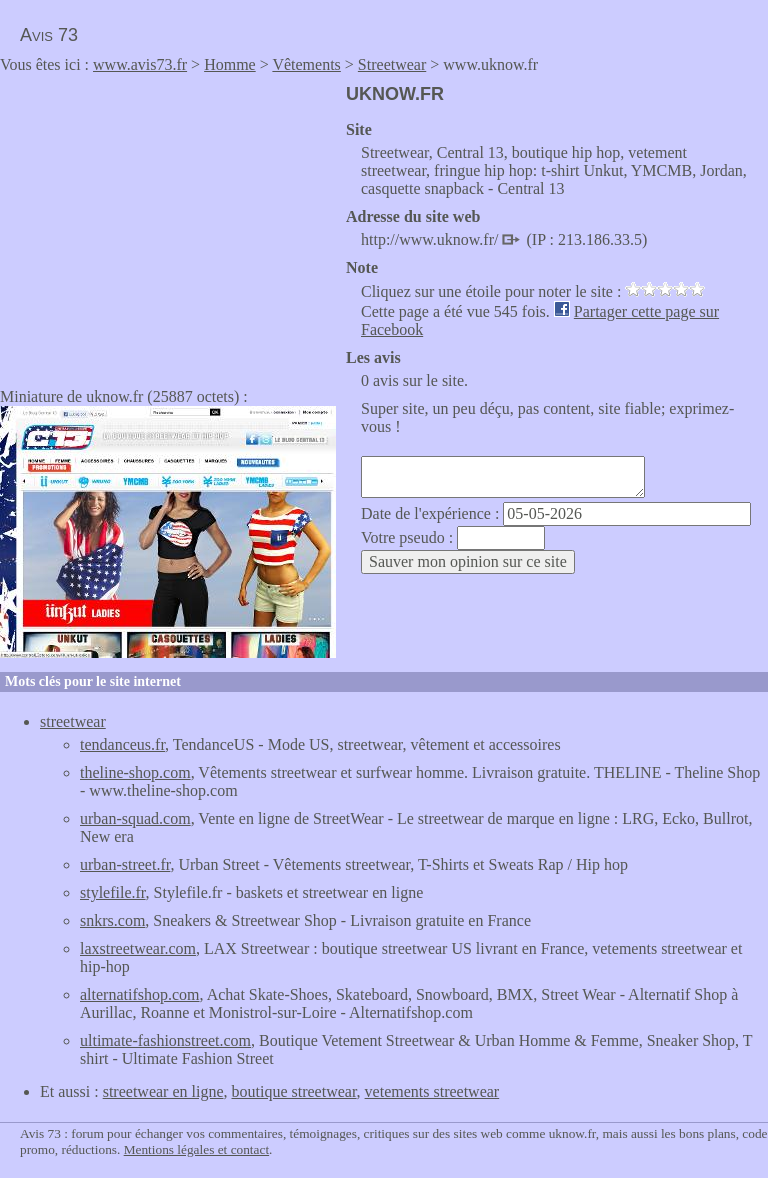 This screenshot has width=768, height=1178. What do you see at coordinates (113, 892) in the screenshot?
I see `stylefile.fr` at bounding box center [113, 892].